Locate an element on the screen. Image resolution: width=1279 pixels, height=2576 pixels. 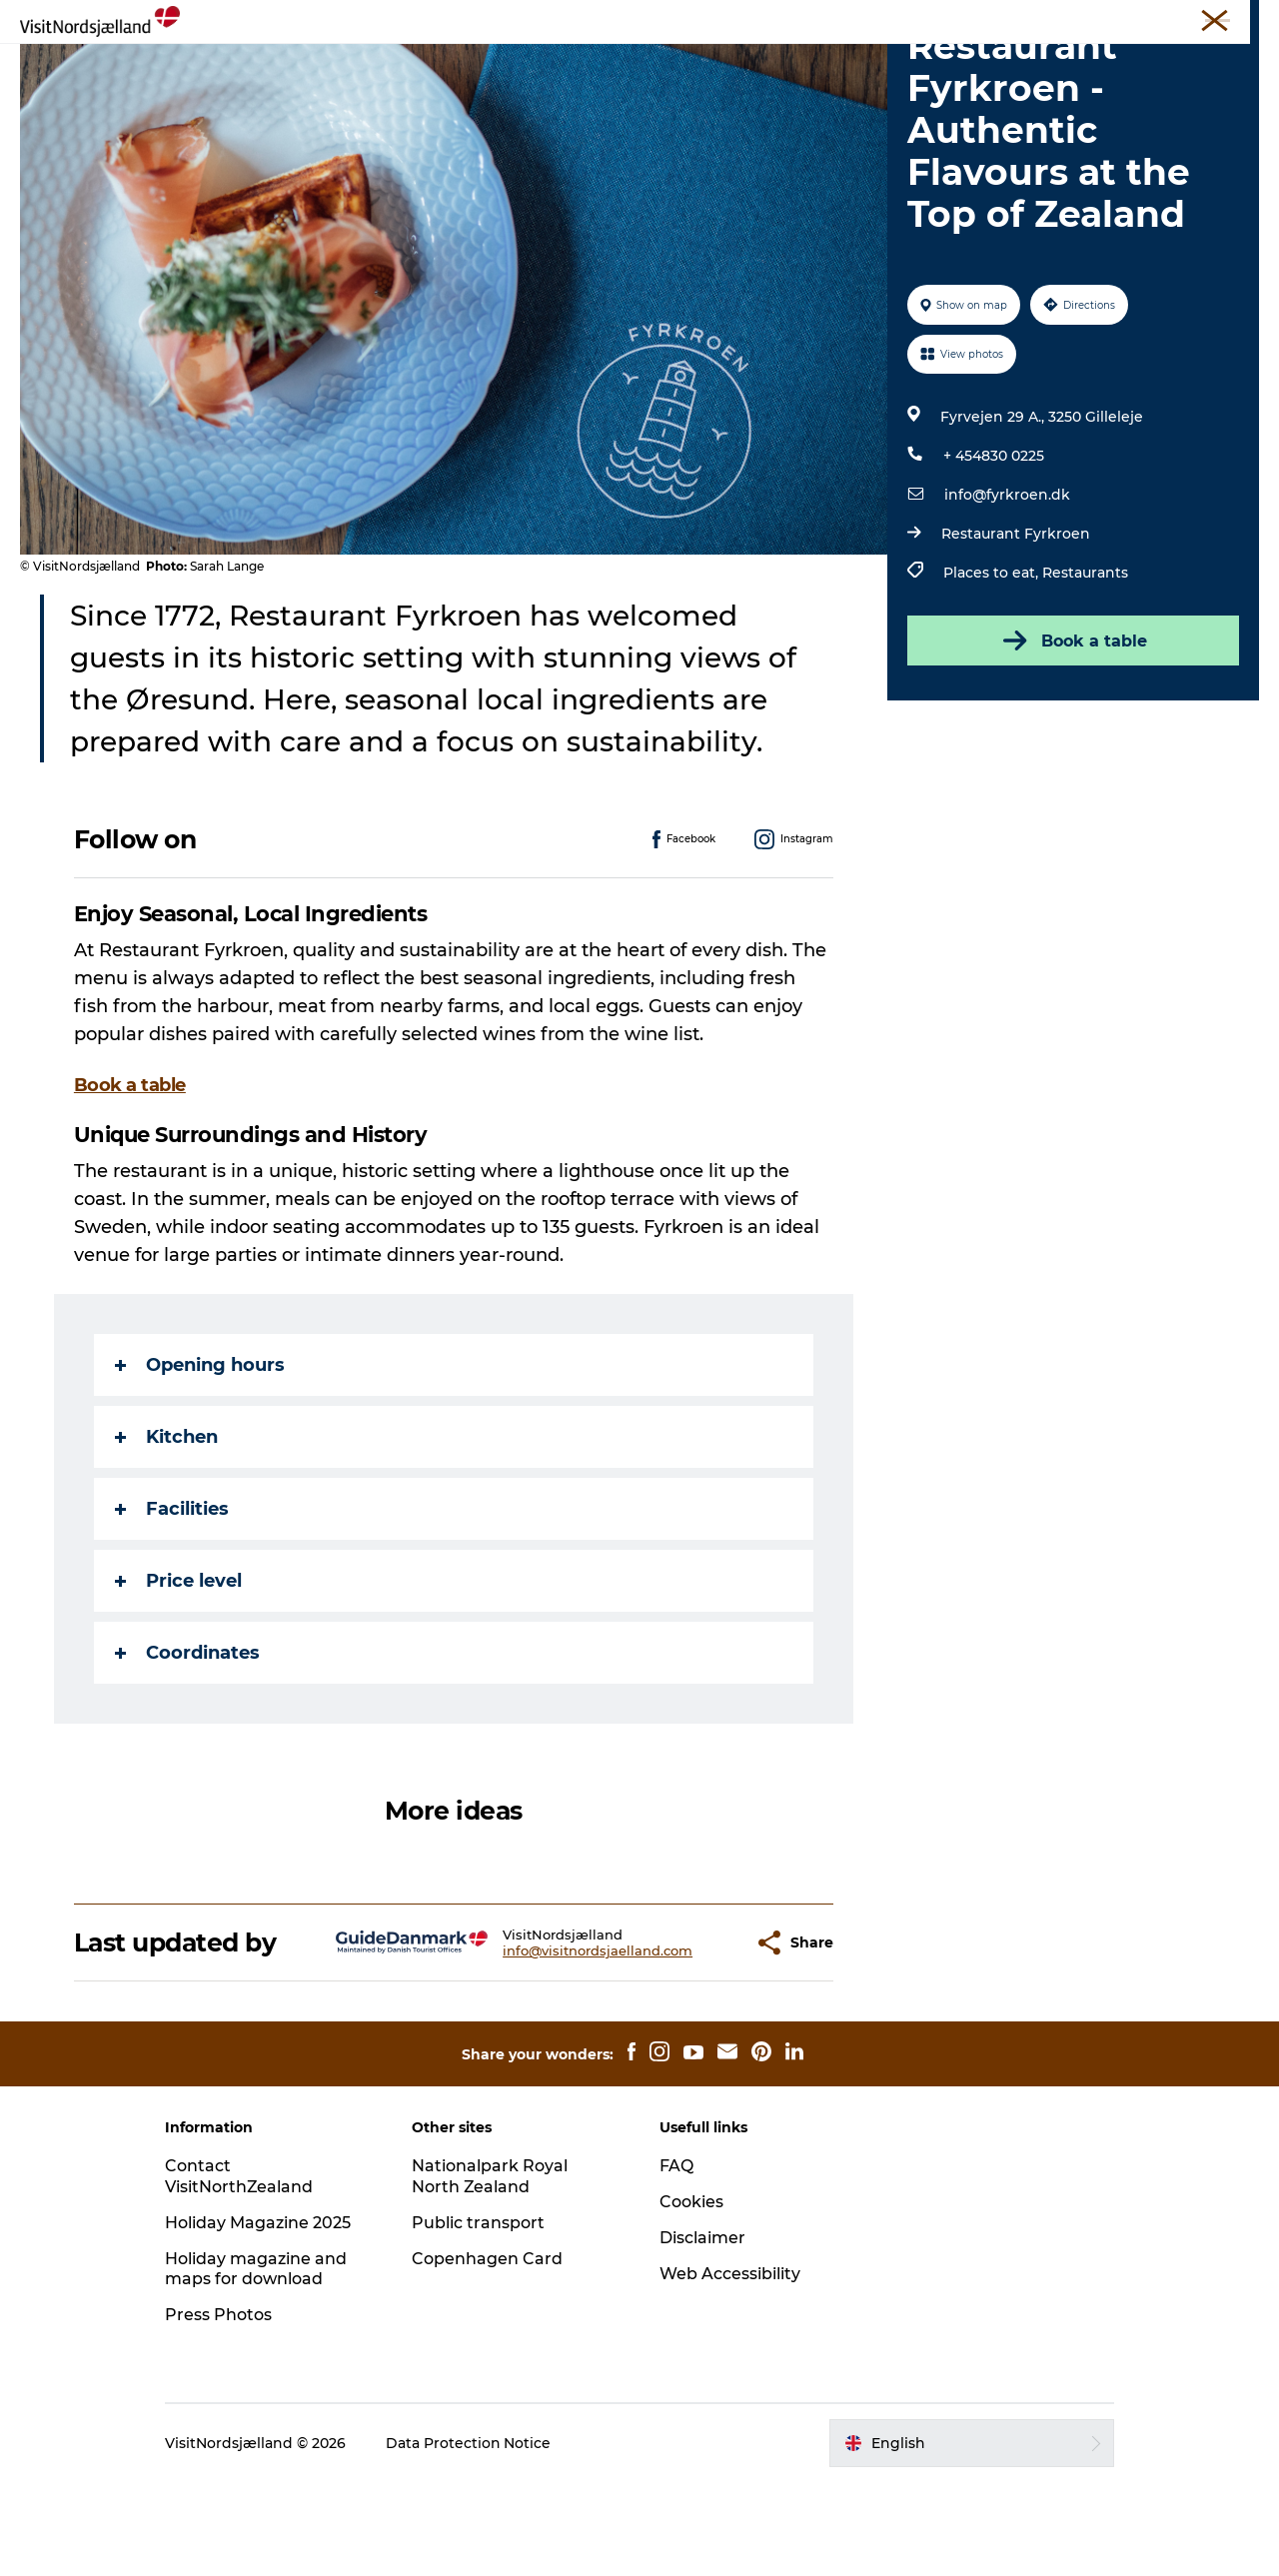
Web Accessibility is located at coordinates (729, 2367).